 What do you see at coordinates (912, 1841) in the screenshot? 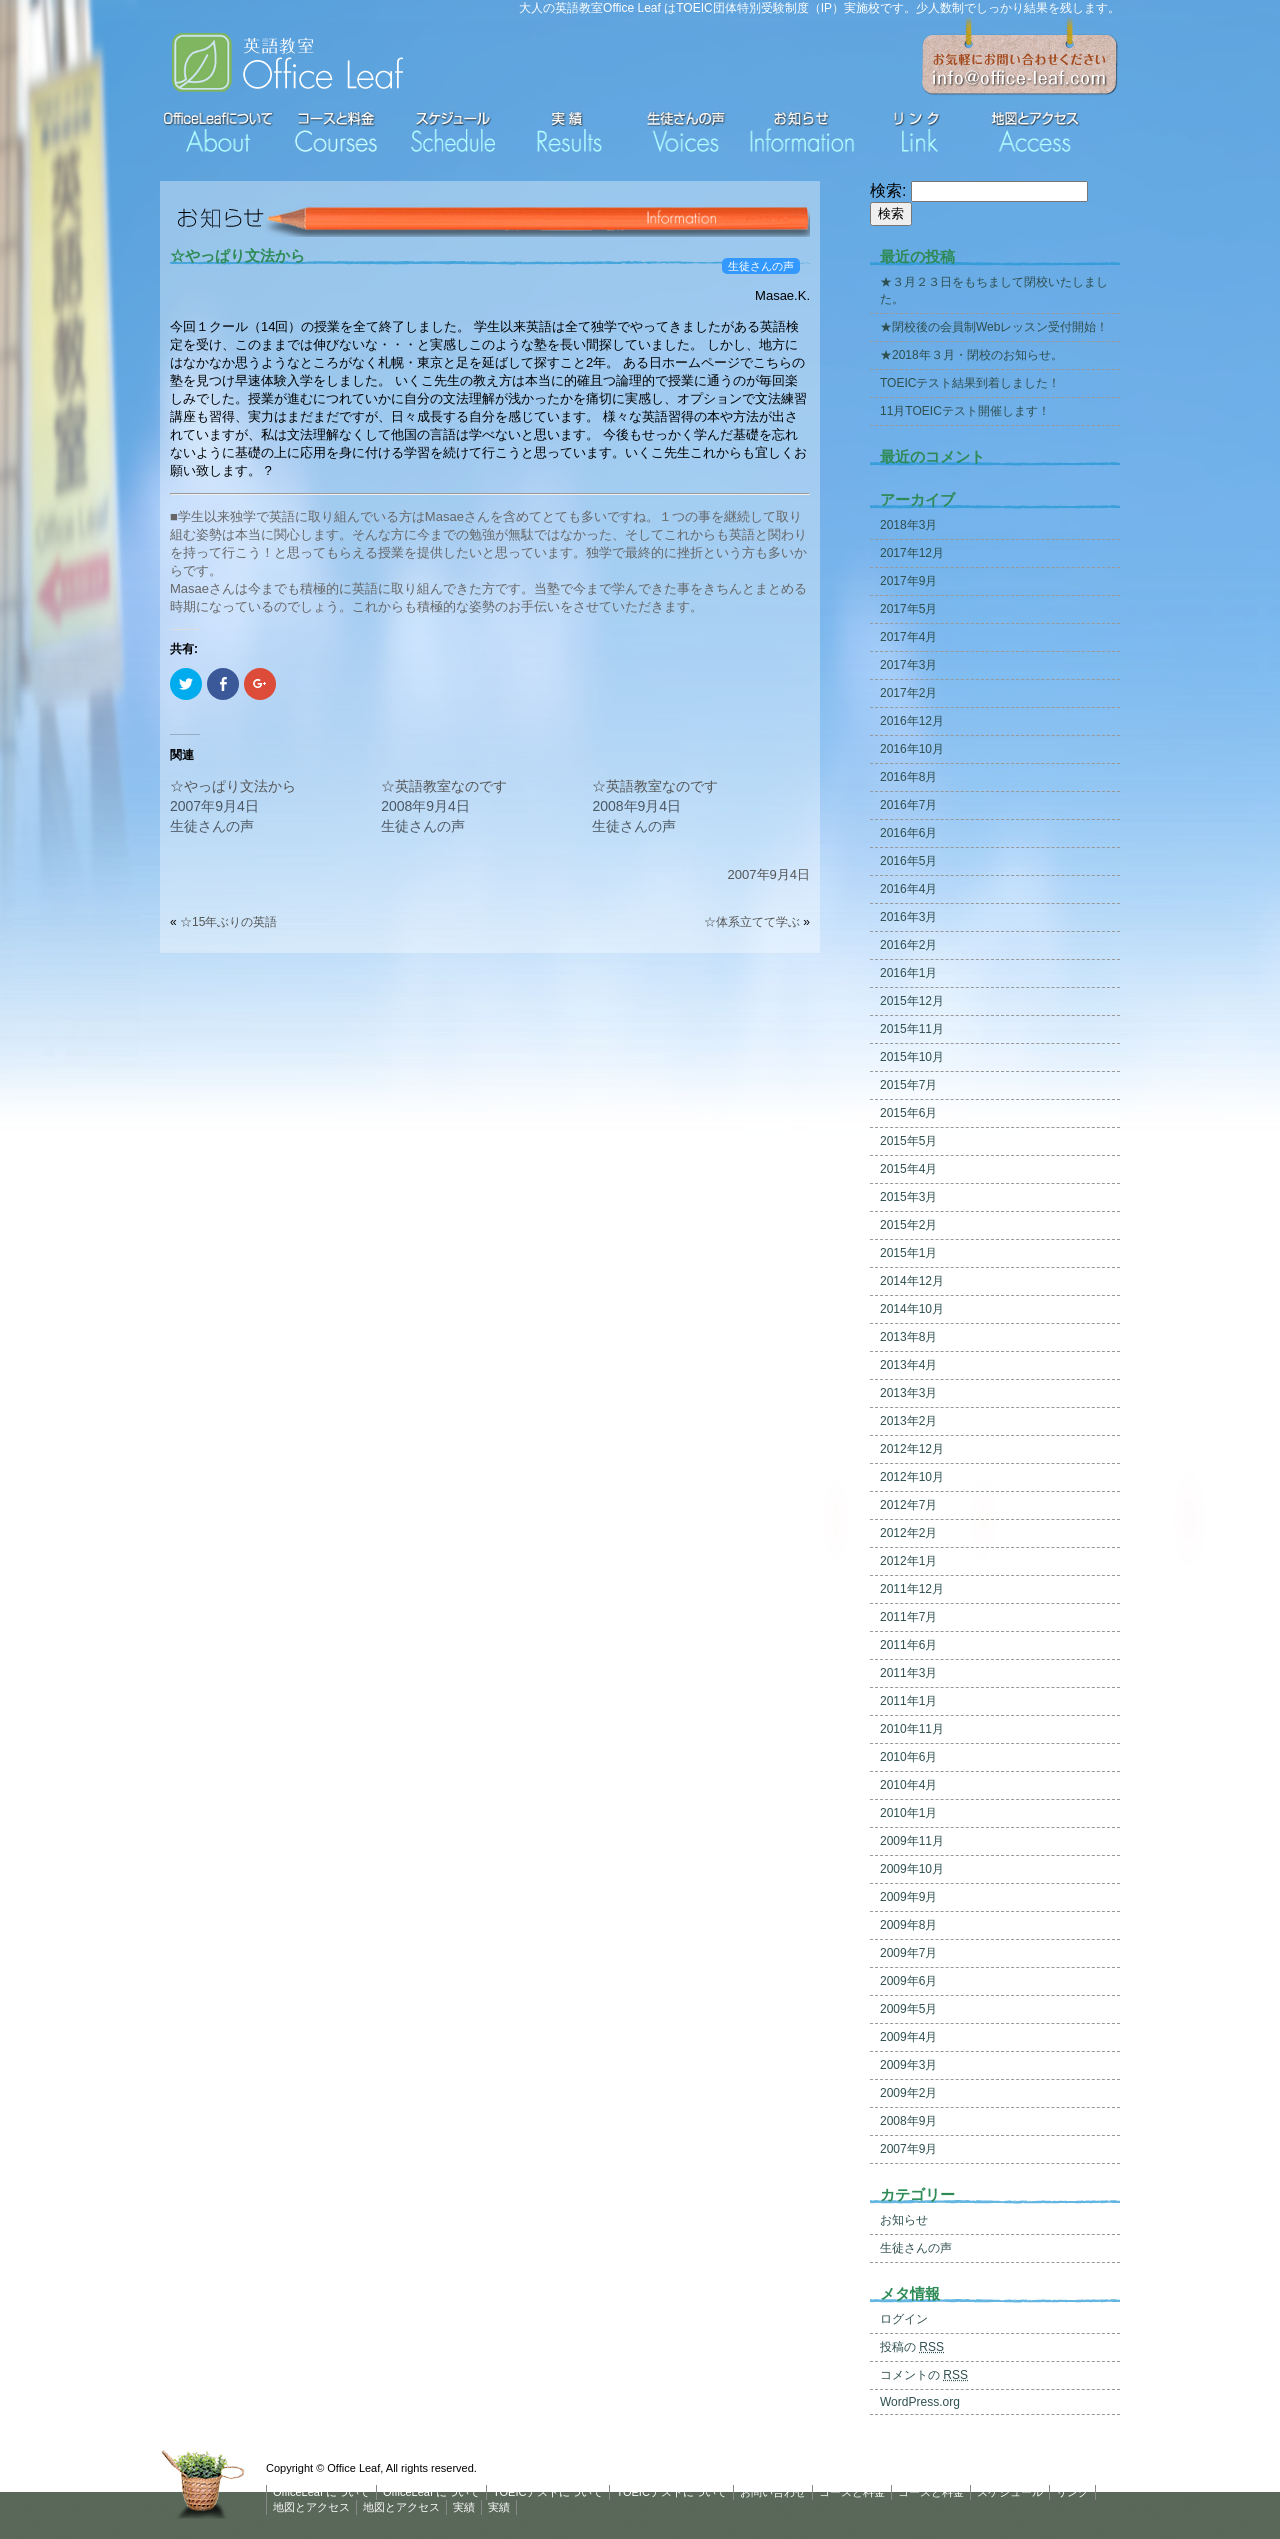
I see `2009年11月` at bounding box center [912, 1841].